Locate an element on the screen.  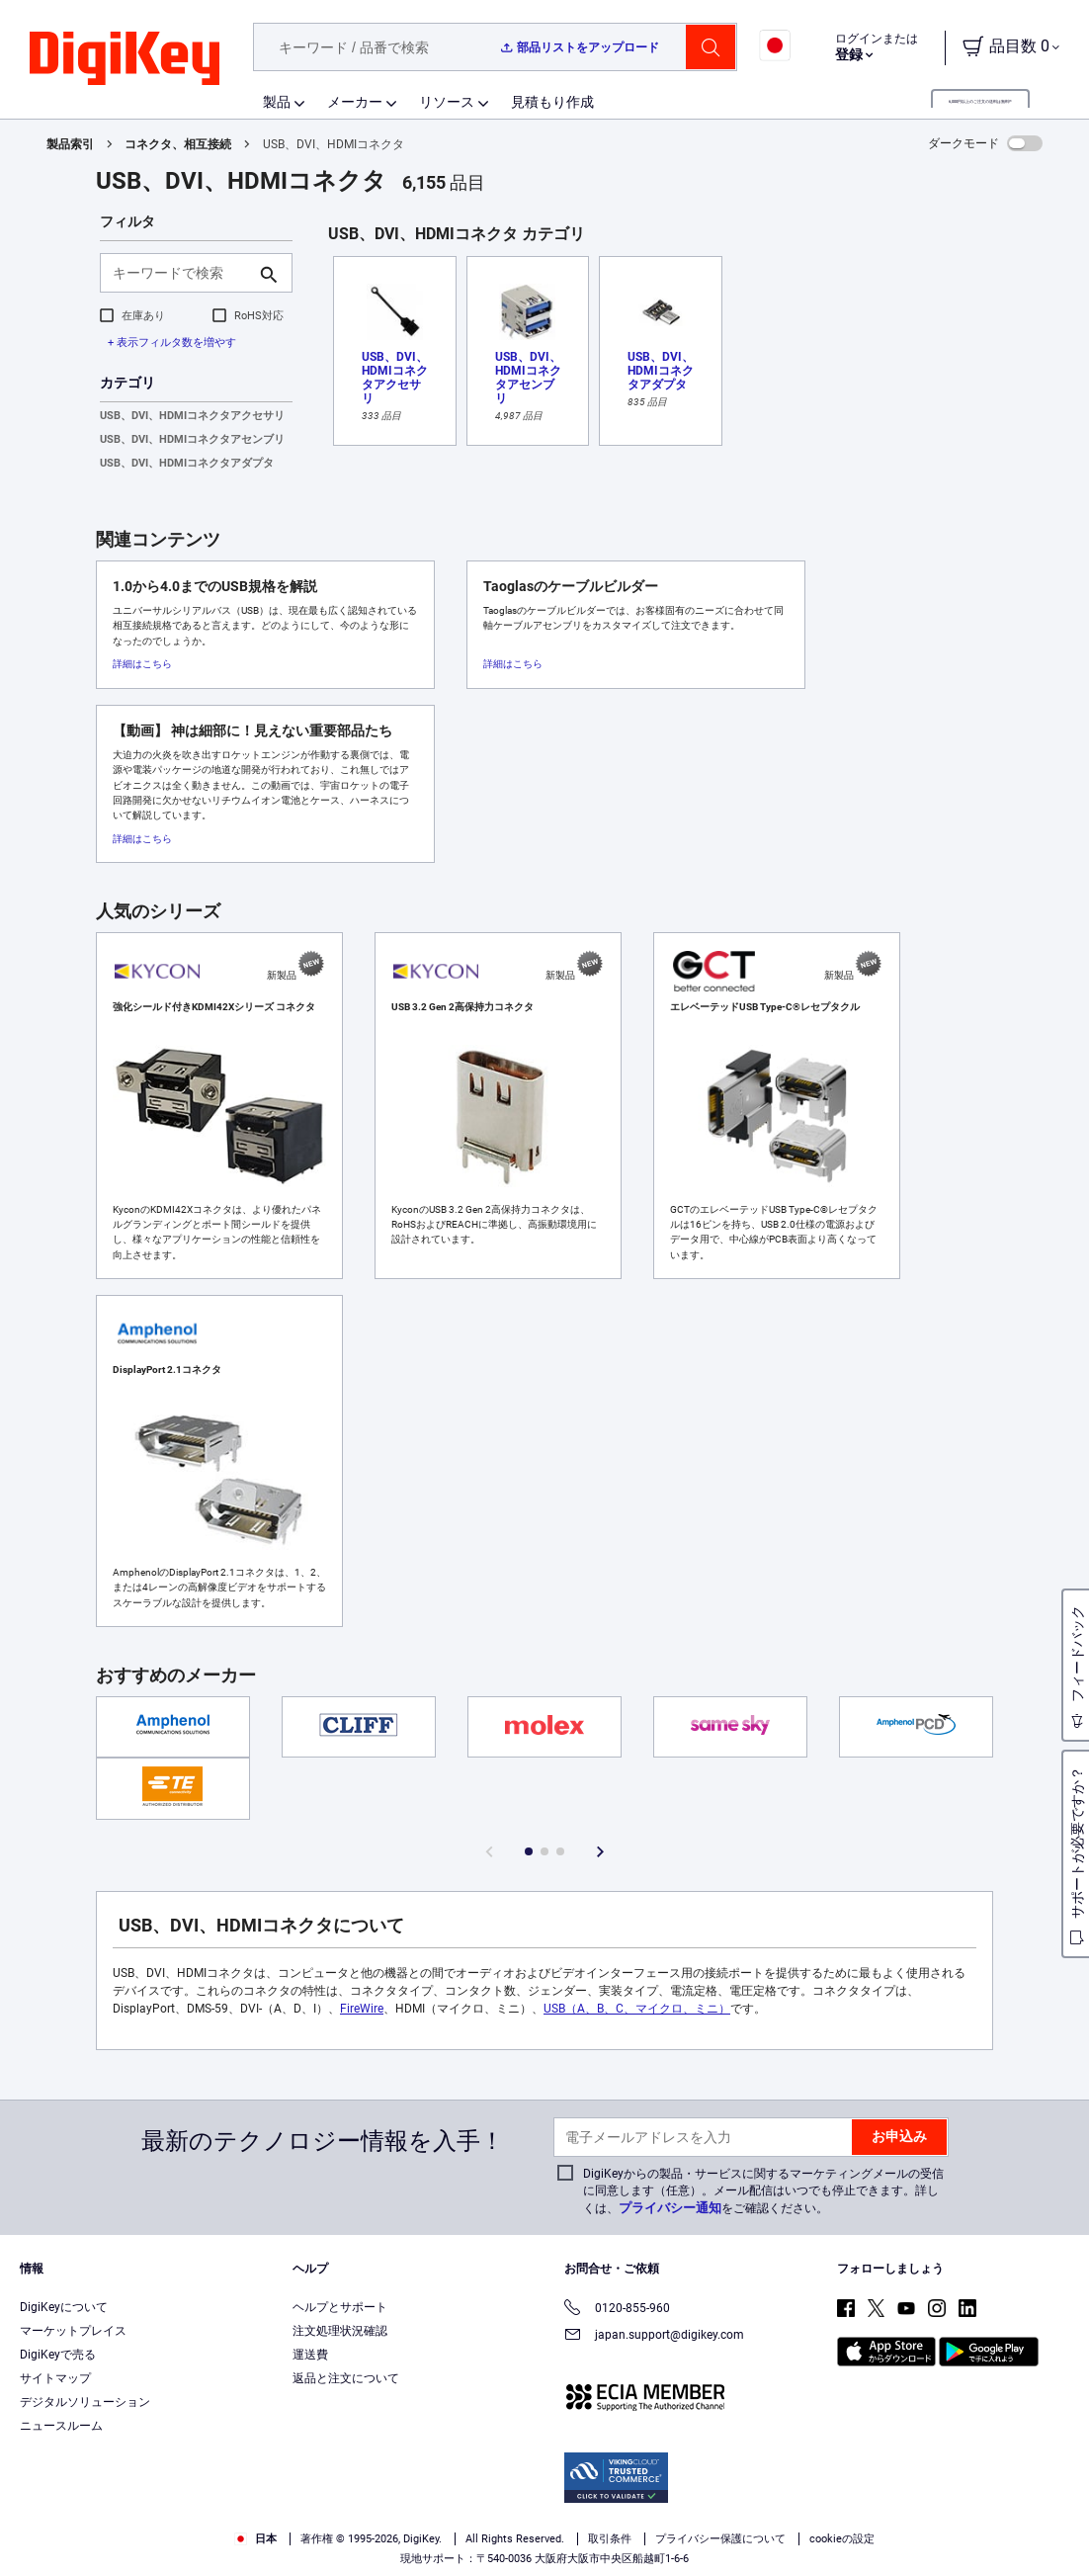
ニュースルーム is located at coordinates (61, 2426).